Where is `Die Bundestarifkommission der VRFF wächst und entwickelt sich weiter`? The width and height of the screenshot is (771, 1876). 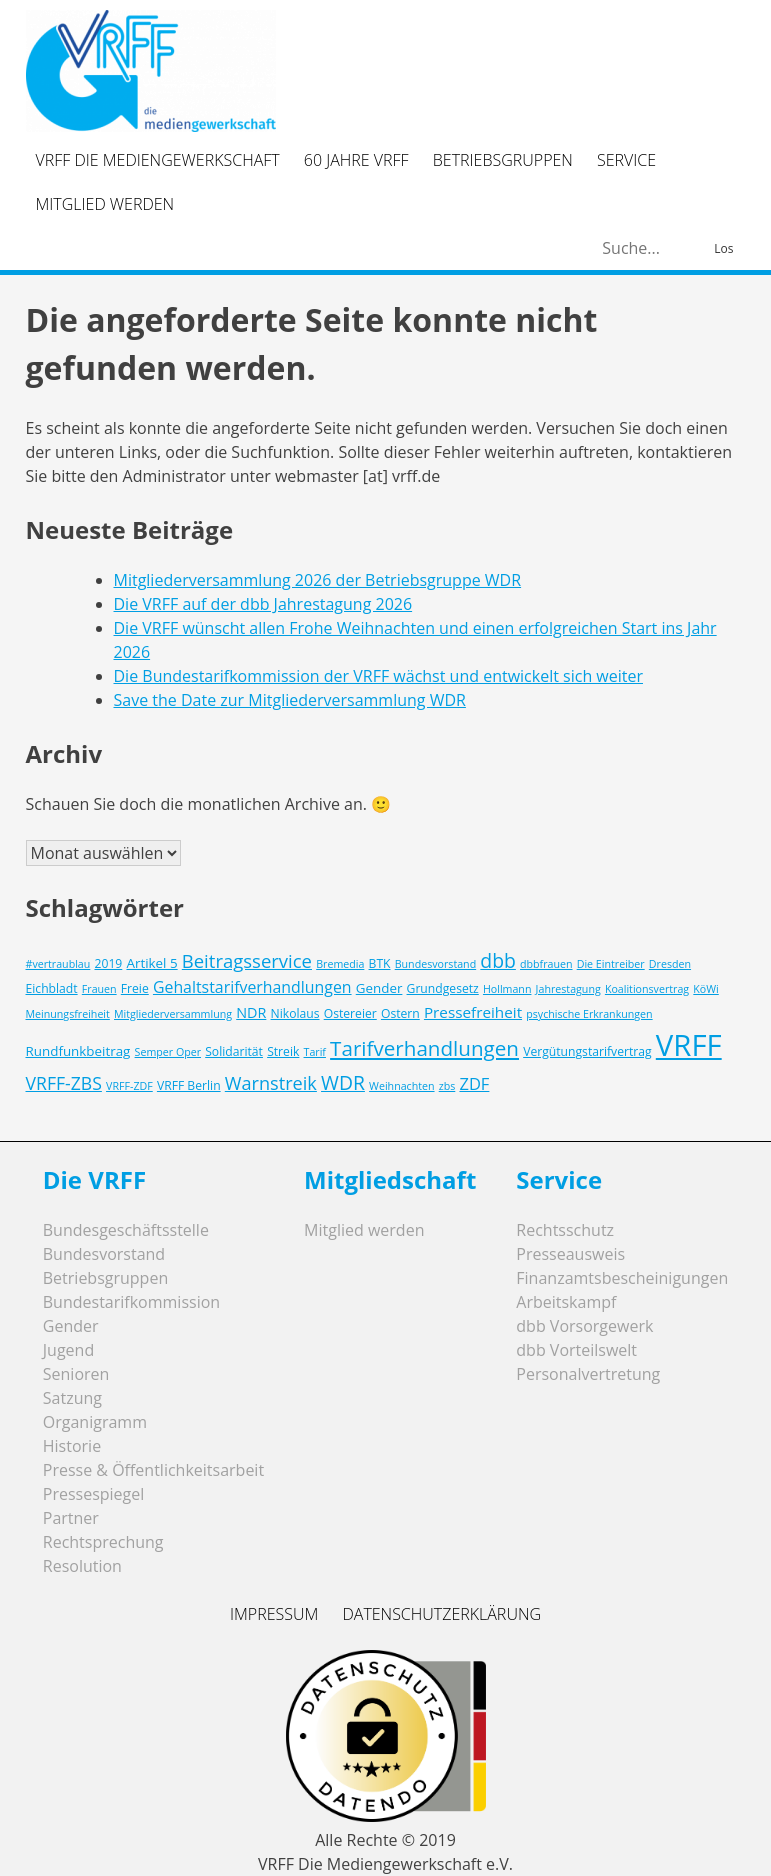
Die Bundestarifkommission der VRFF wächst und entwickelt sich weiter is located at coordinates (379, 676).